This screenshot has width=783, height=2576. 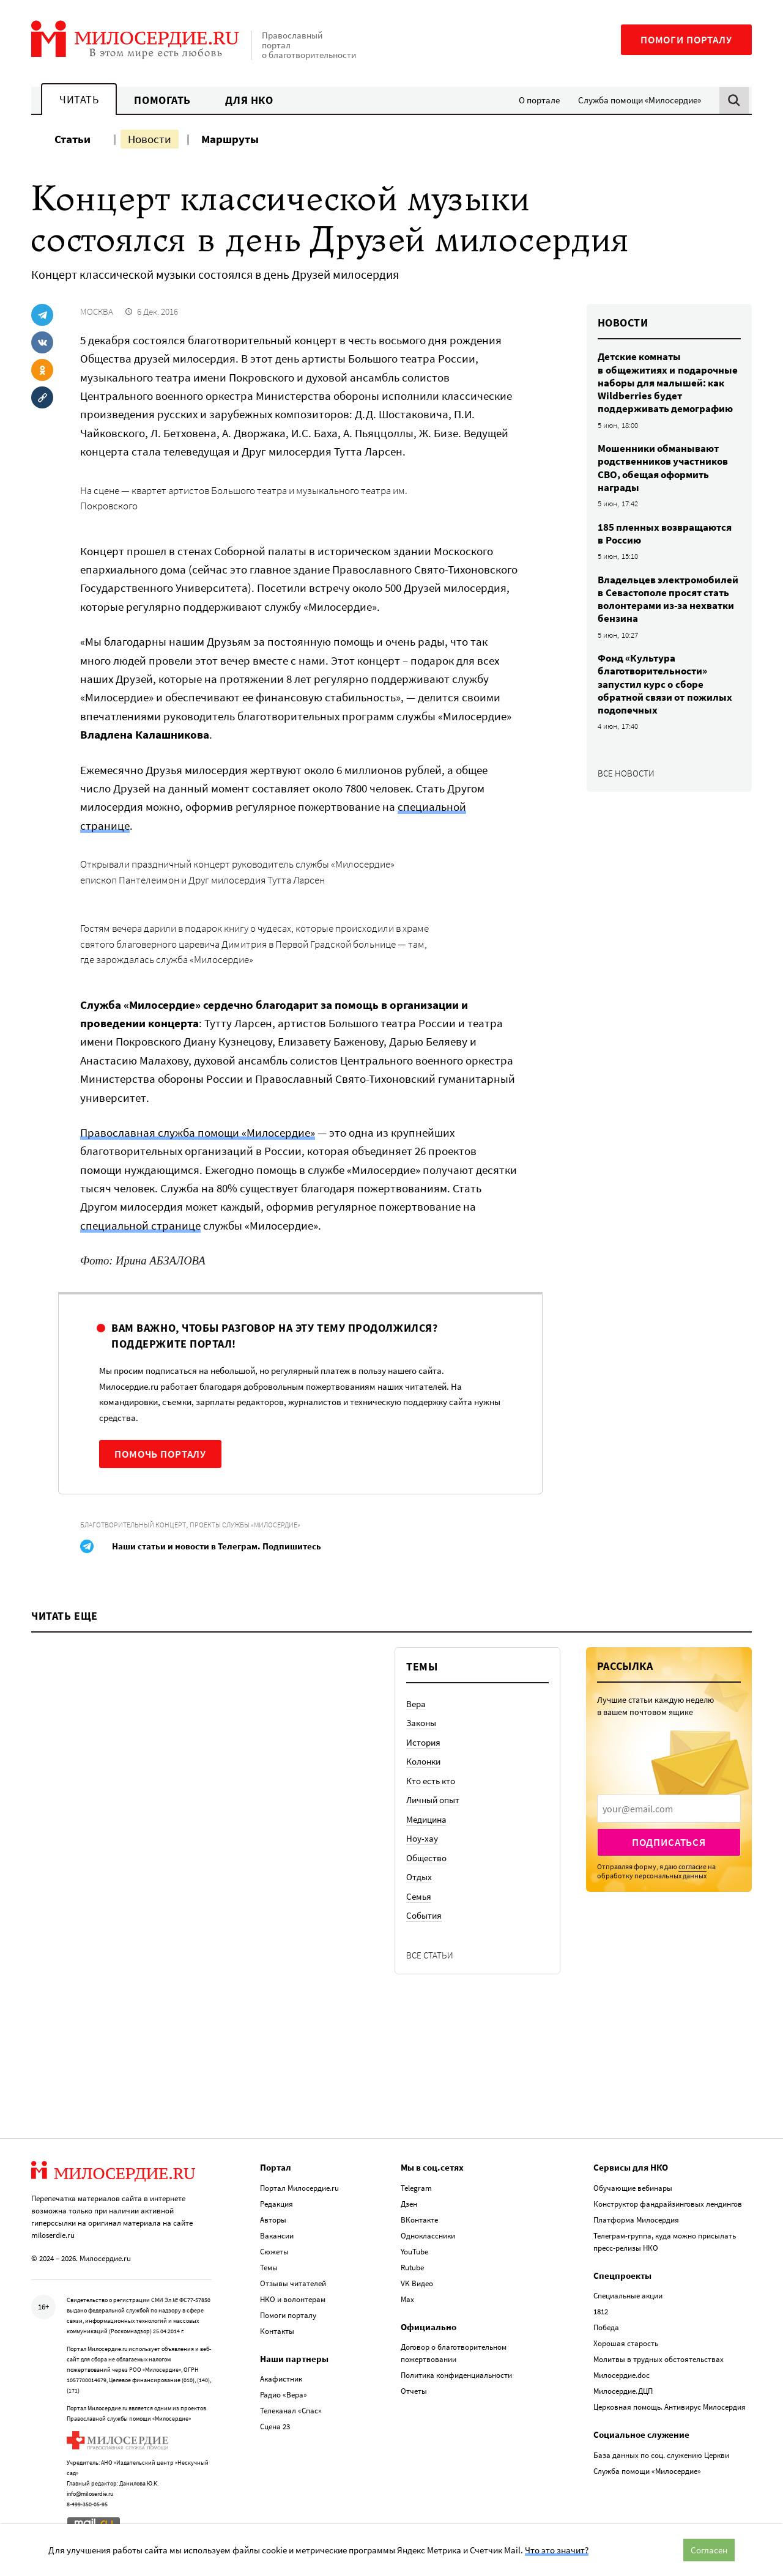 I want to click on Отчеты, so click(x=414, y=2391).